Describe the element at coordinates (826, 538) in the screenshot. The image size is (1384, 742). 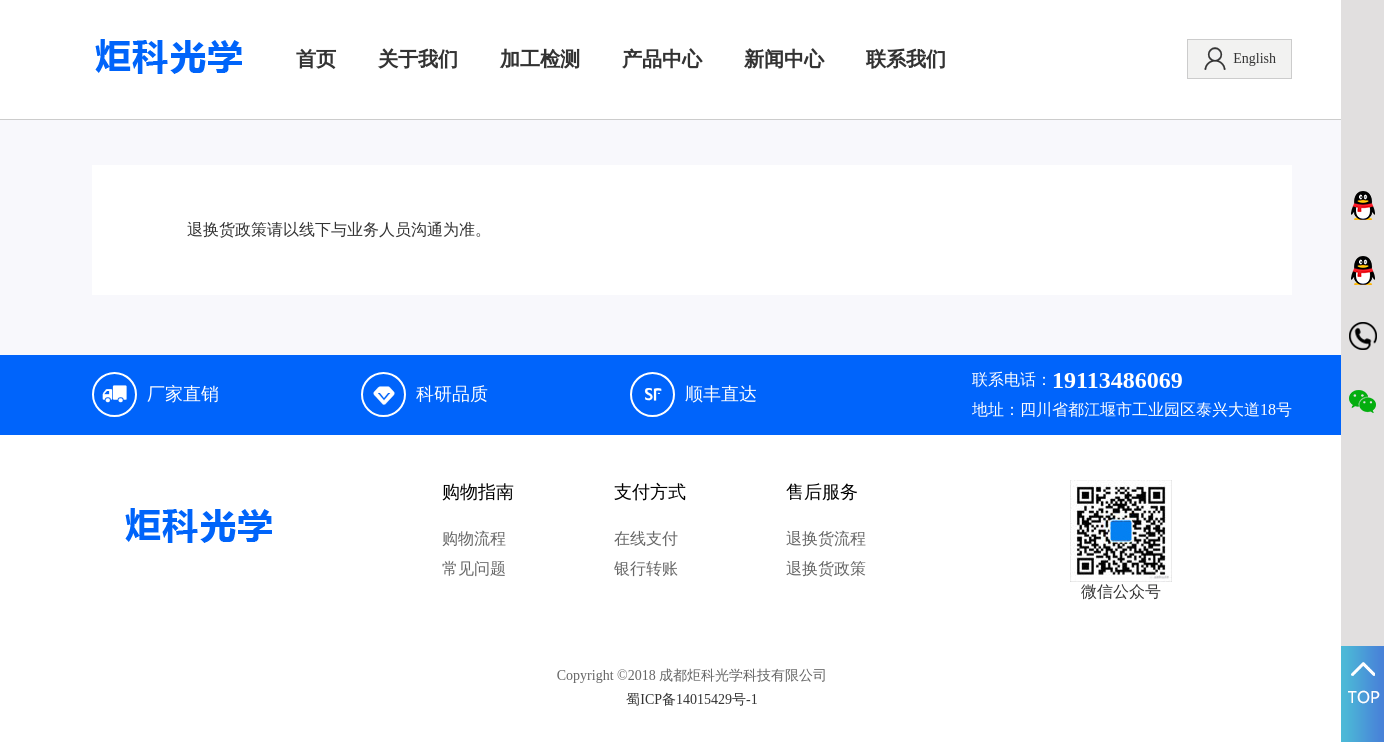
I see `退换货流程` at that location.